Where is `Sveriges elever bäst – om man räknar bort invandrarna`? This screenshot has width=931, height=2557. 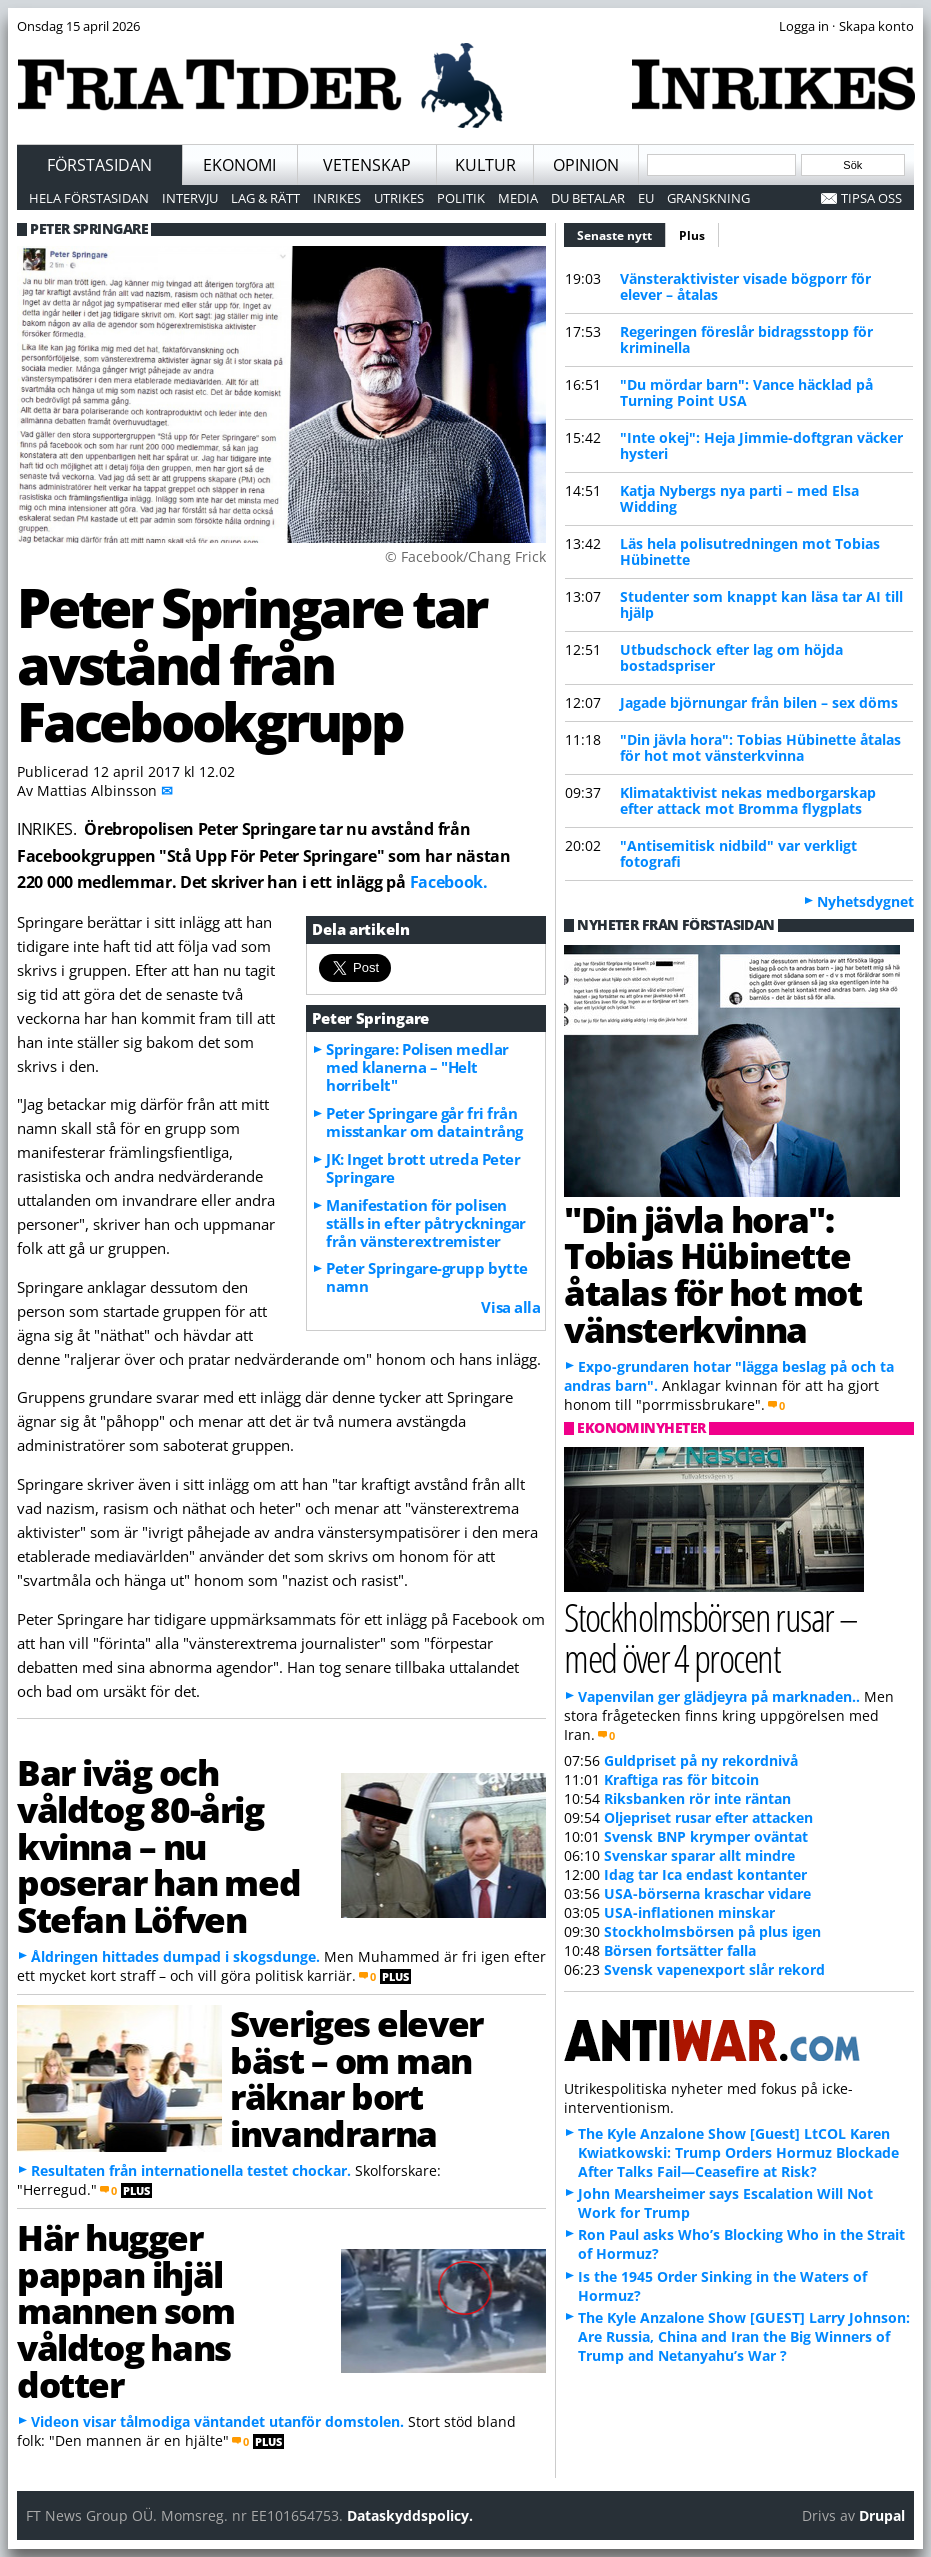
Sveriges elever bäst – om man räknar bort invandrarna is located at coordinates (356, 2078).